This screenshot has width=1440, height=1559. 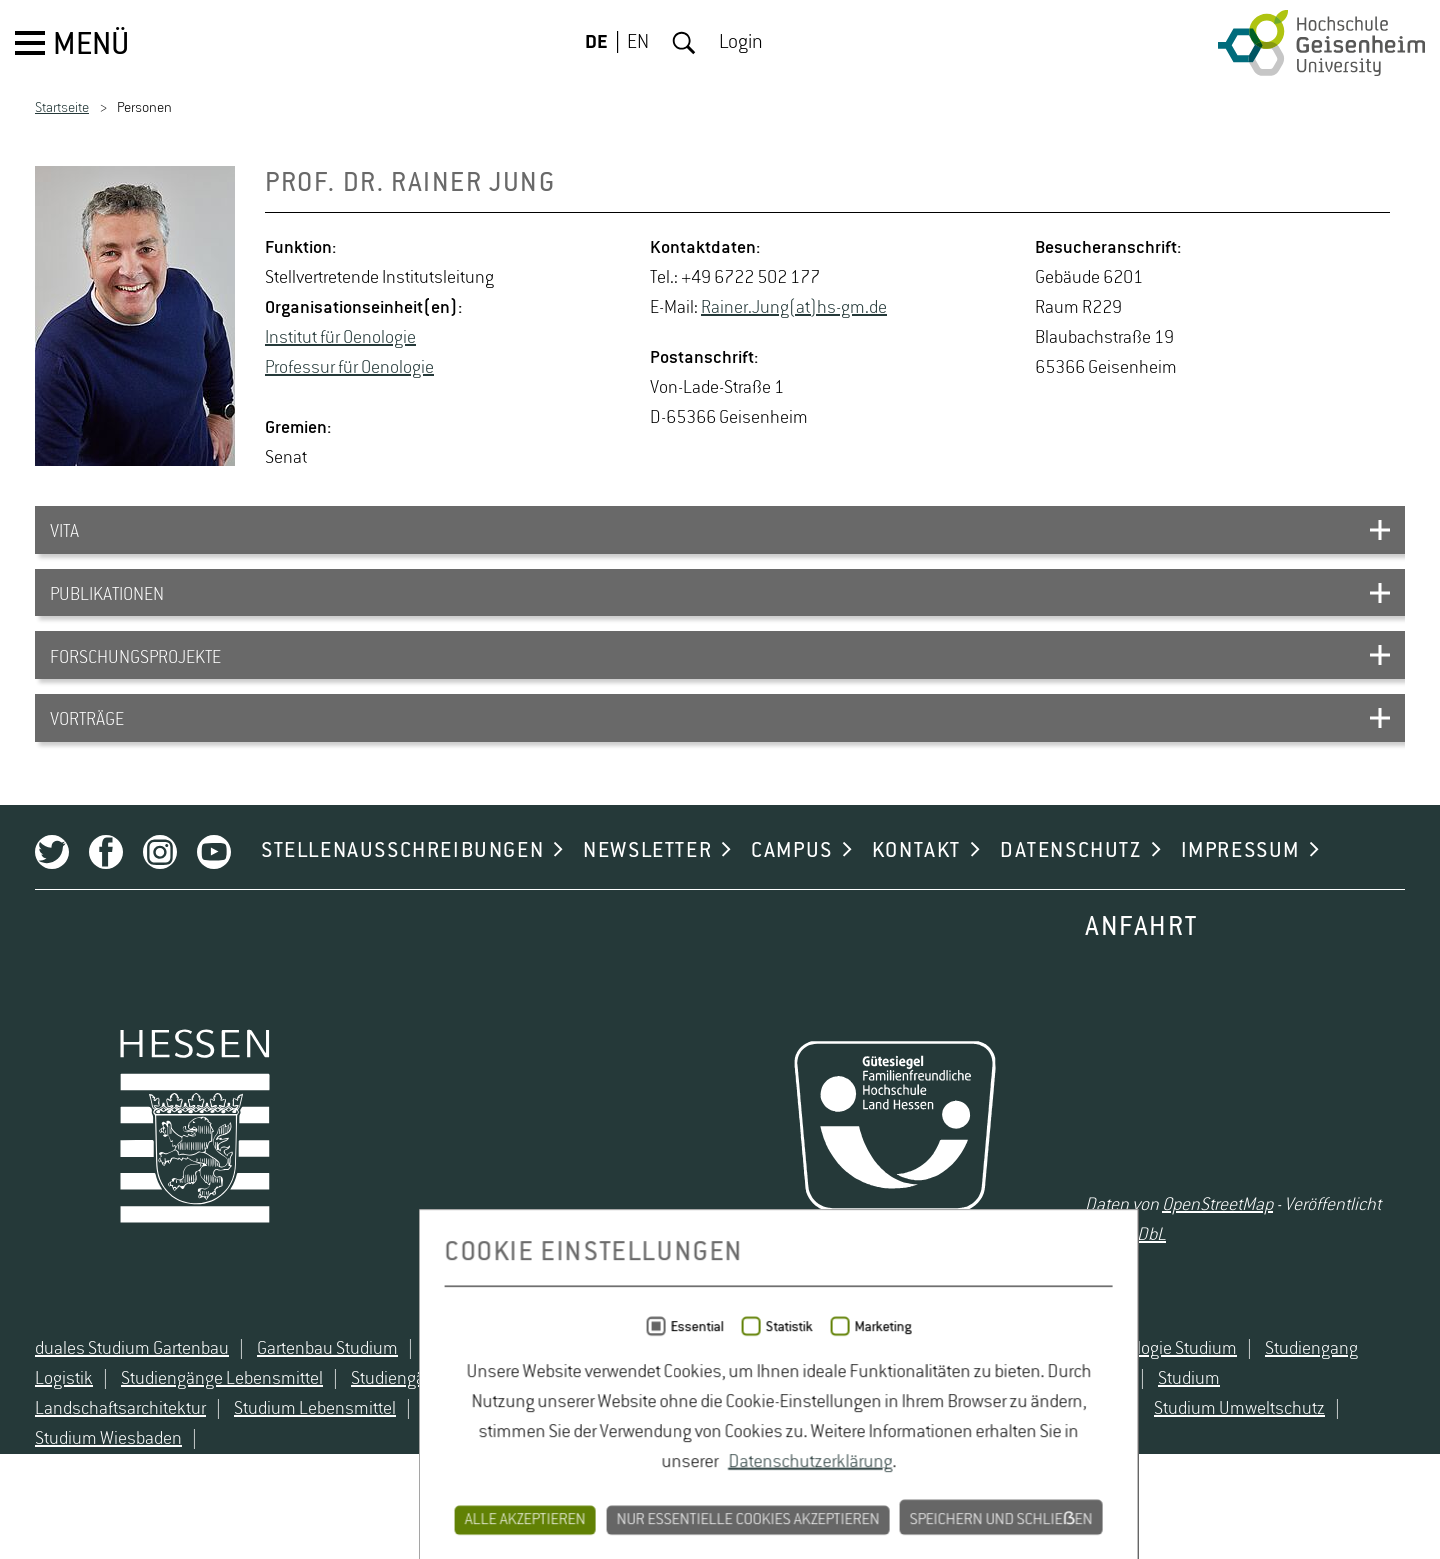 I want to click on VORTRÄGE, so click(x=87, y=739).